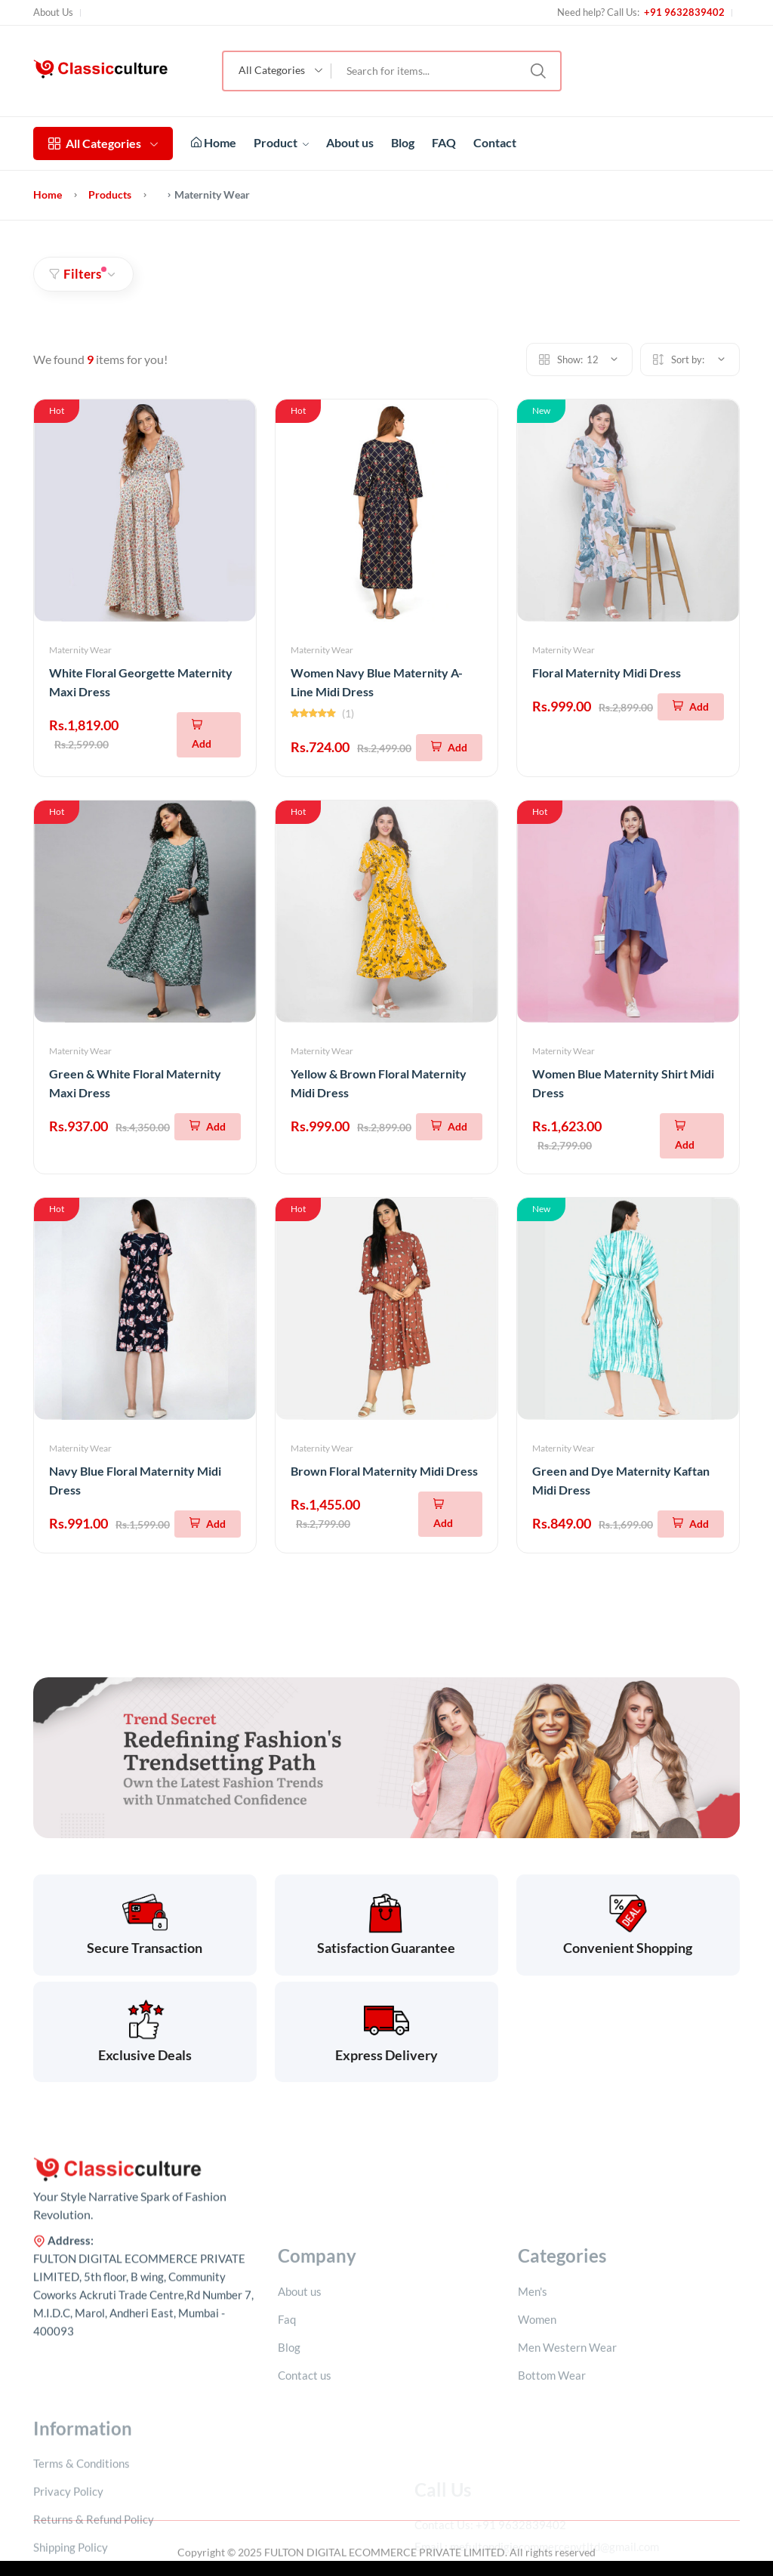  I want to click on Product, so click(281, 142).